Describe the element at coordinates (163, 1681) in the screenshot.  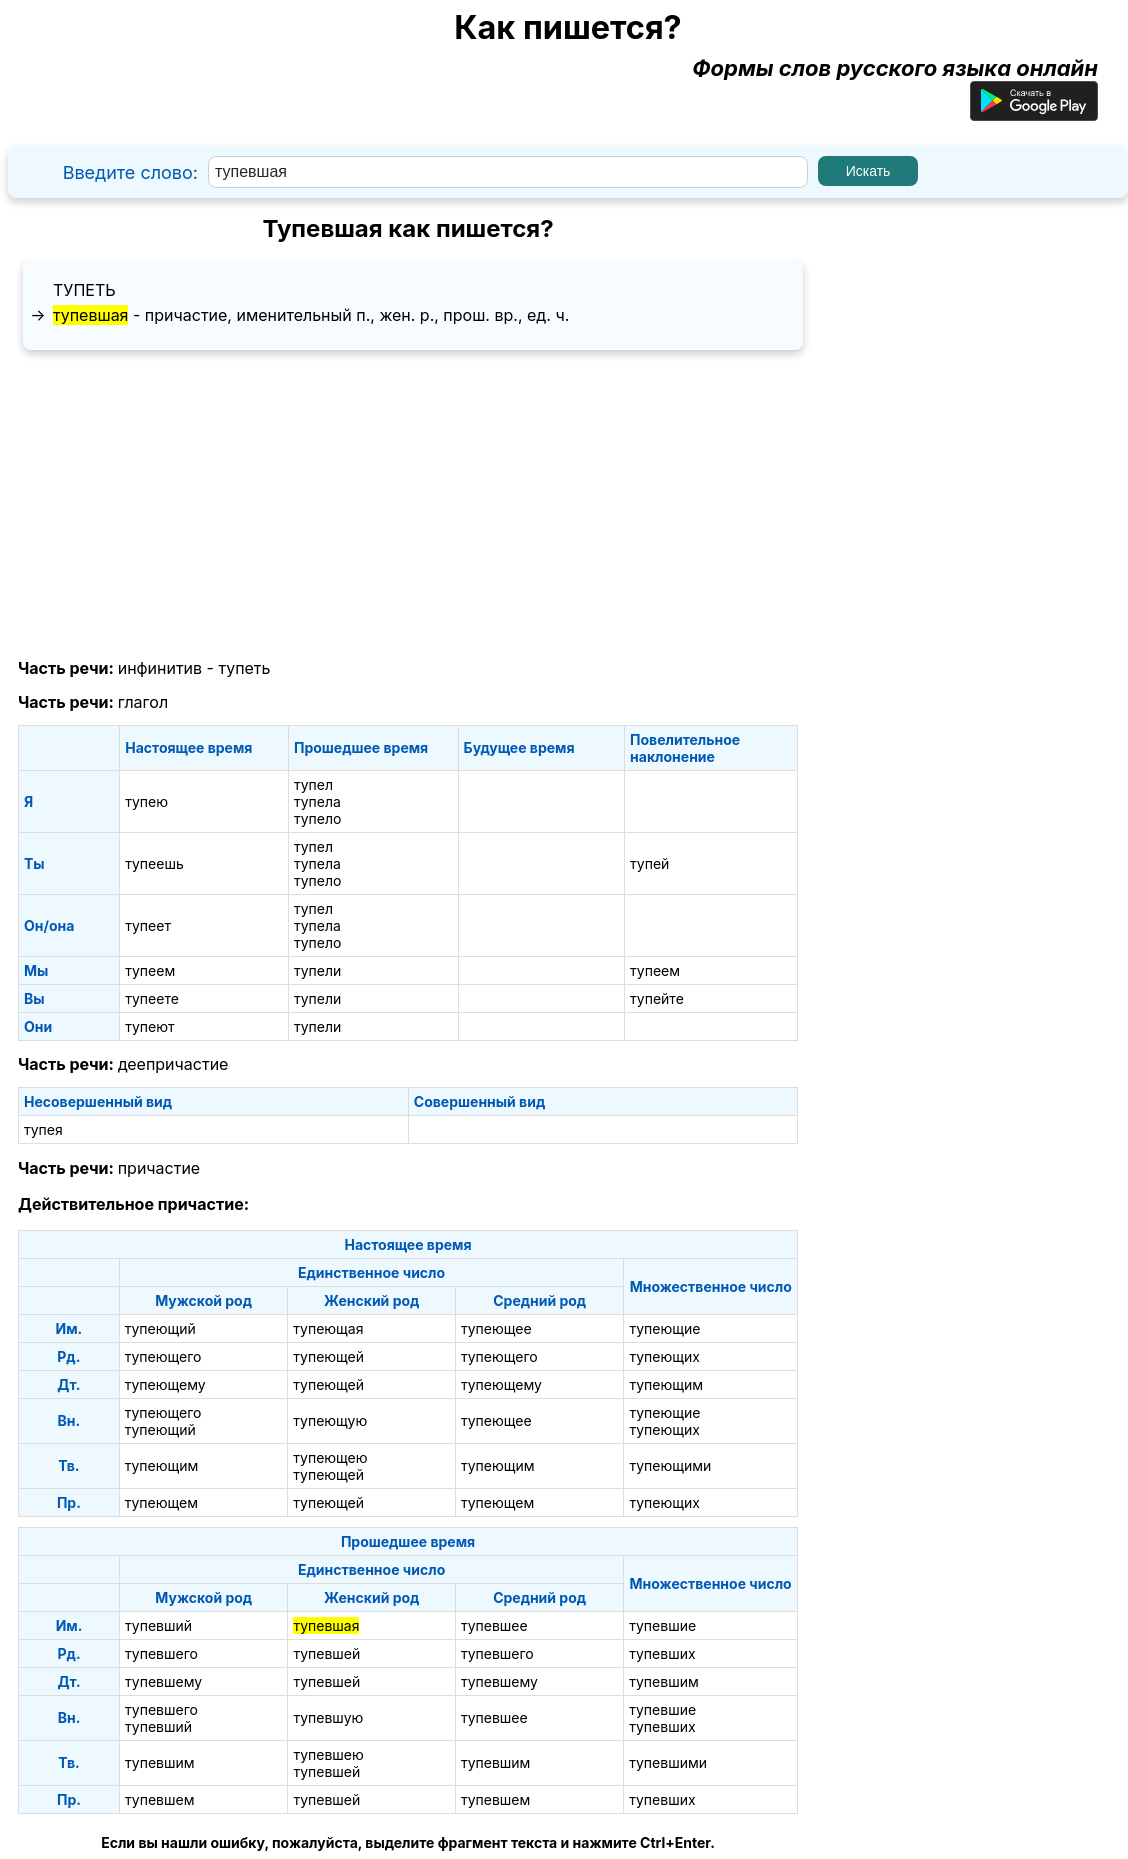
I see `тупевшему` at that location.